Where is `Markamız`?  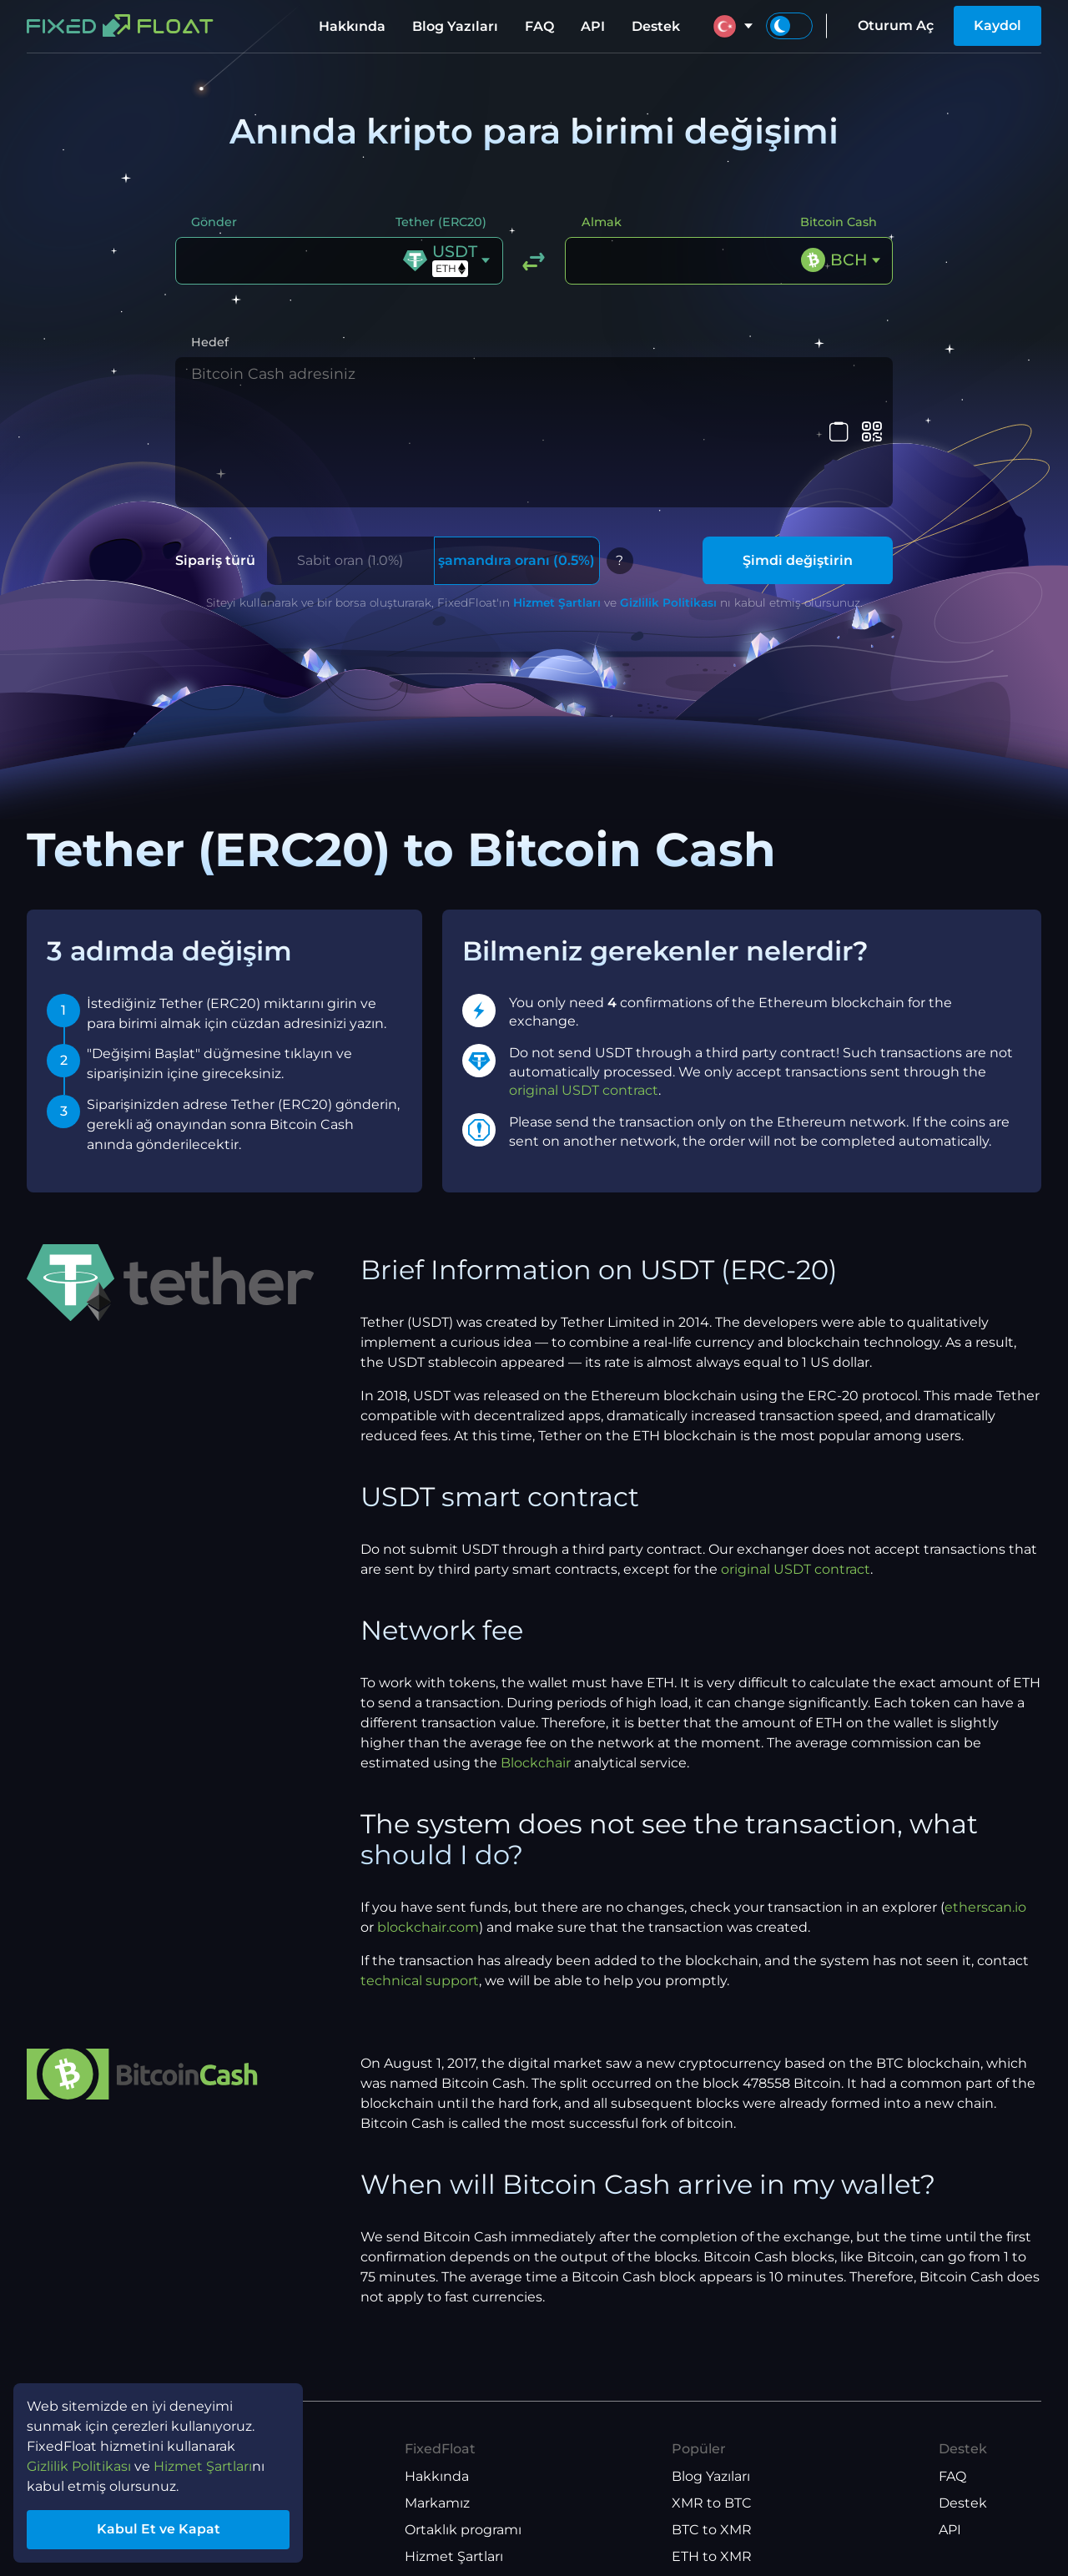
Markamız is located at coordinates (437, 2401).